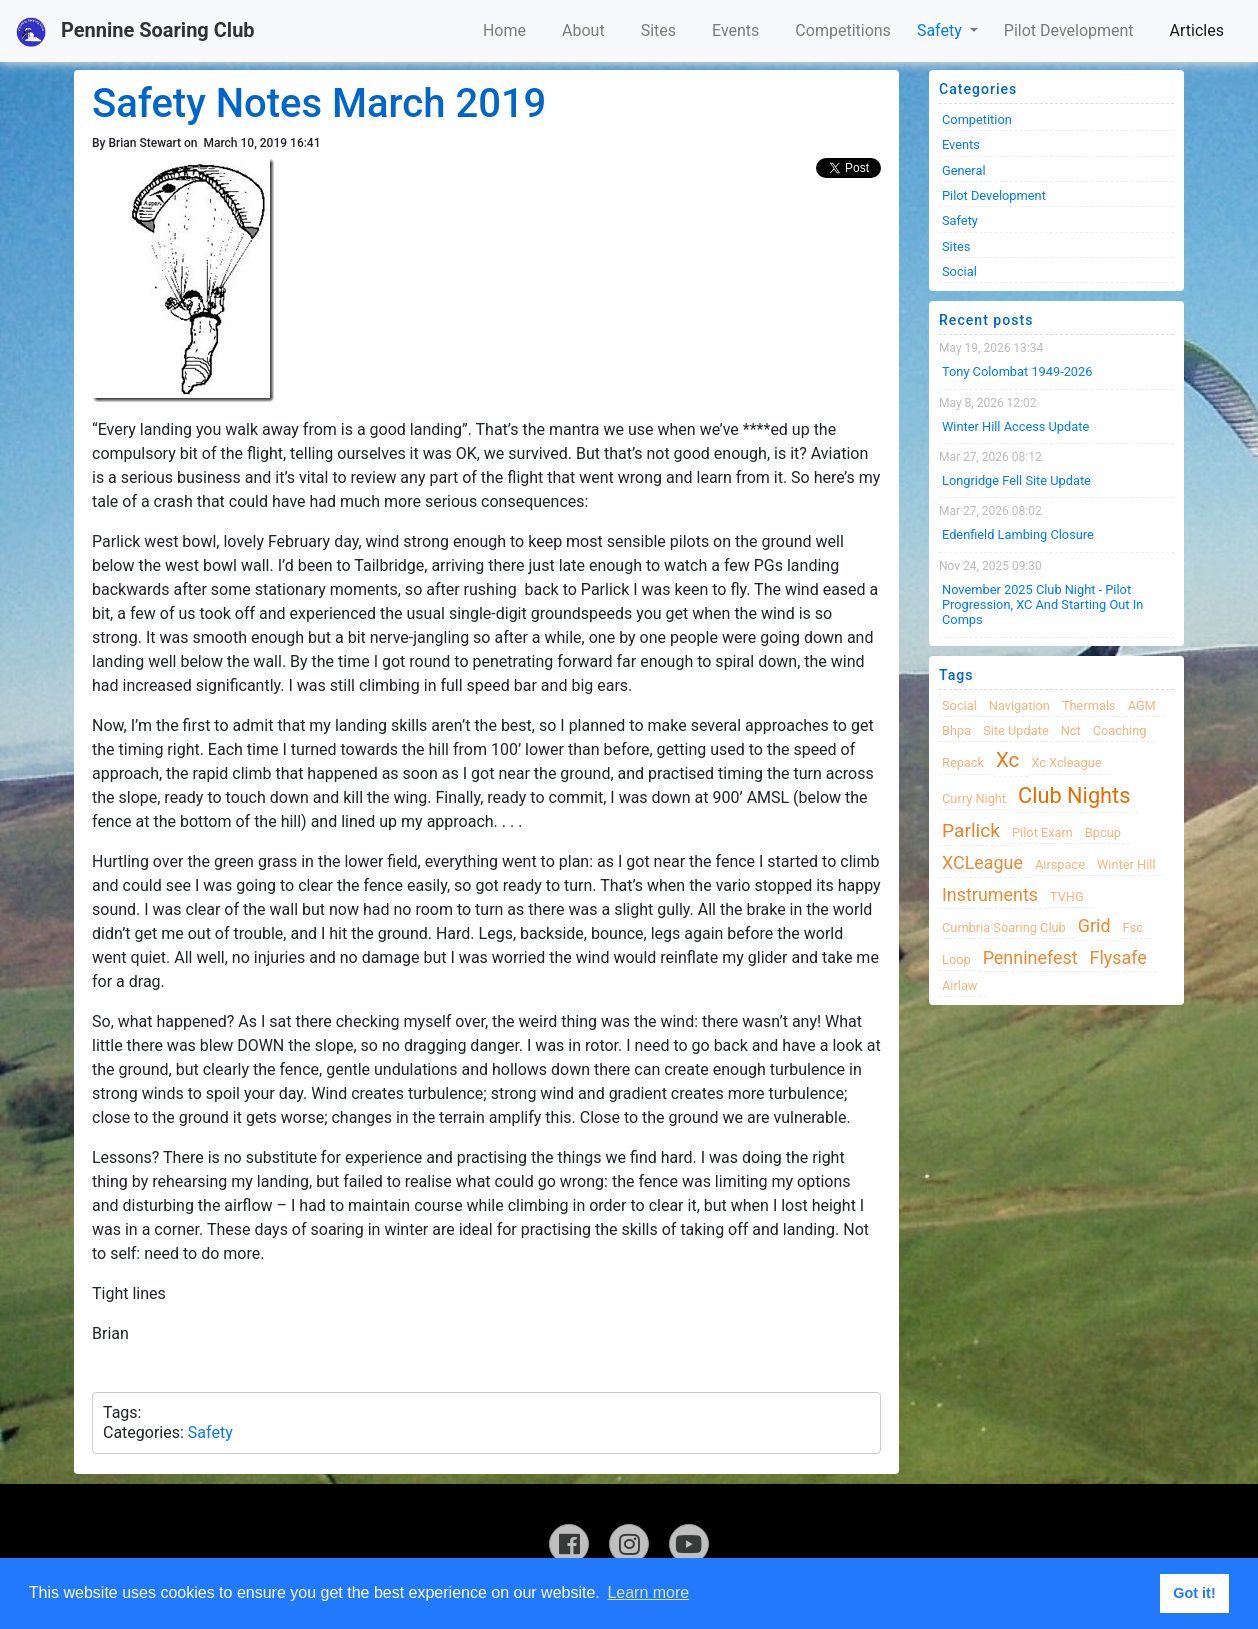  What do you see at coordinates (583, 30) in the screenshot?
I see `About` at bounding box center [583, 30].